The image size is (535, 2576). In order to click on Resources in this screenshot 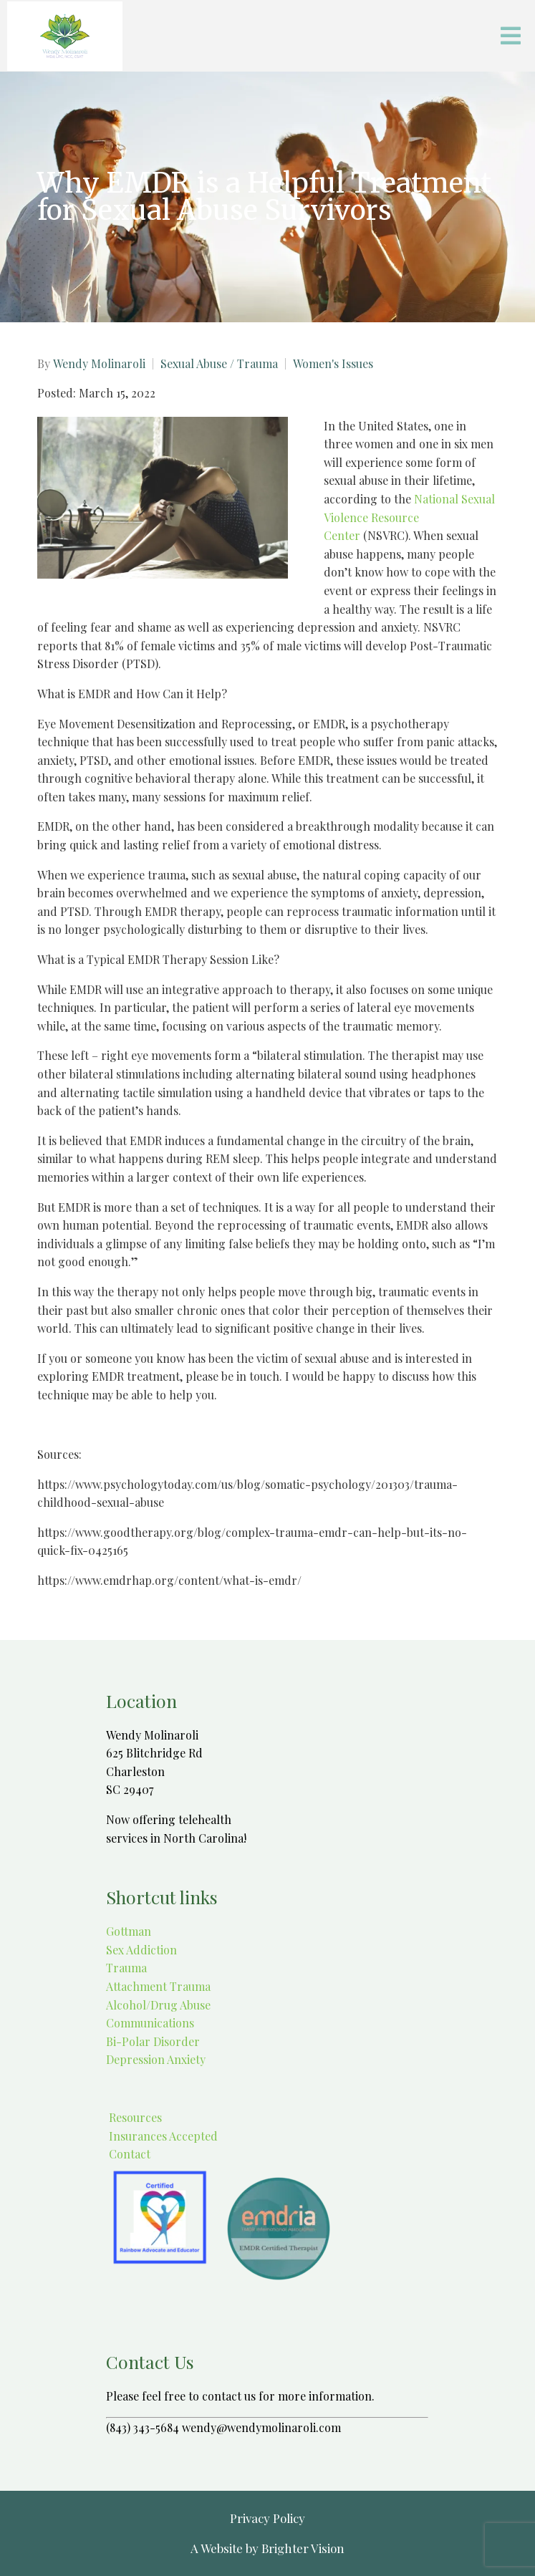, I will do `click(134, 2117)`.